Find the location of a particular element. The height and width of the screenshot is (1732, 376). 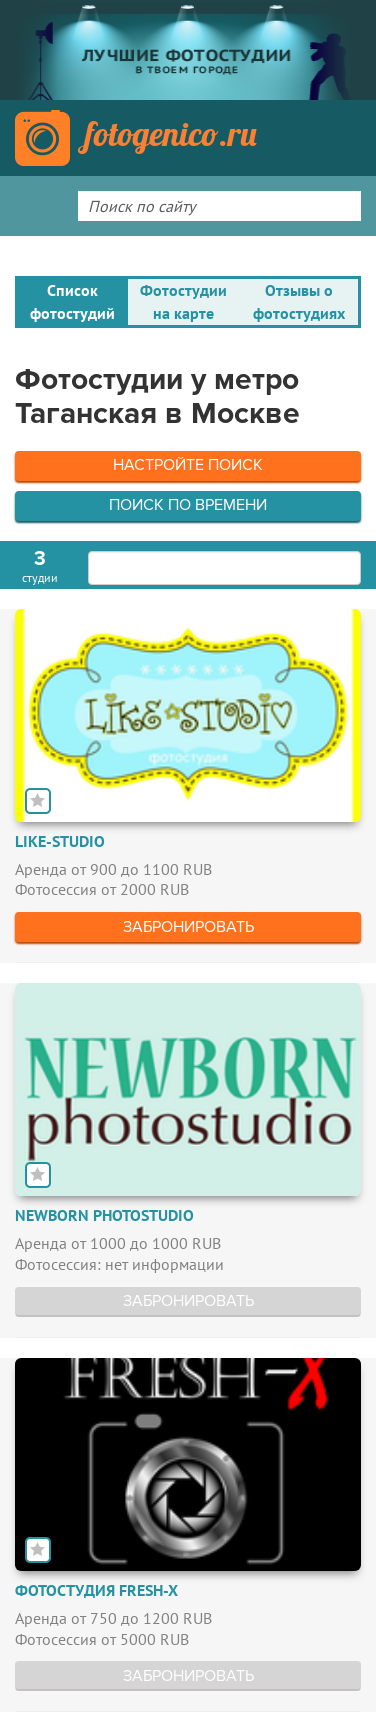

Like-studio is located at coordinates (60, 841).